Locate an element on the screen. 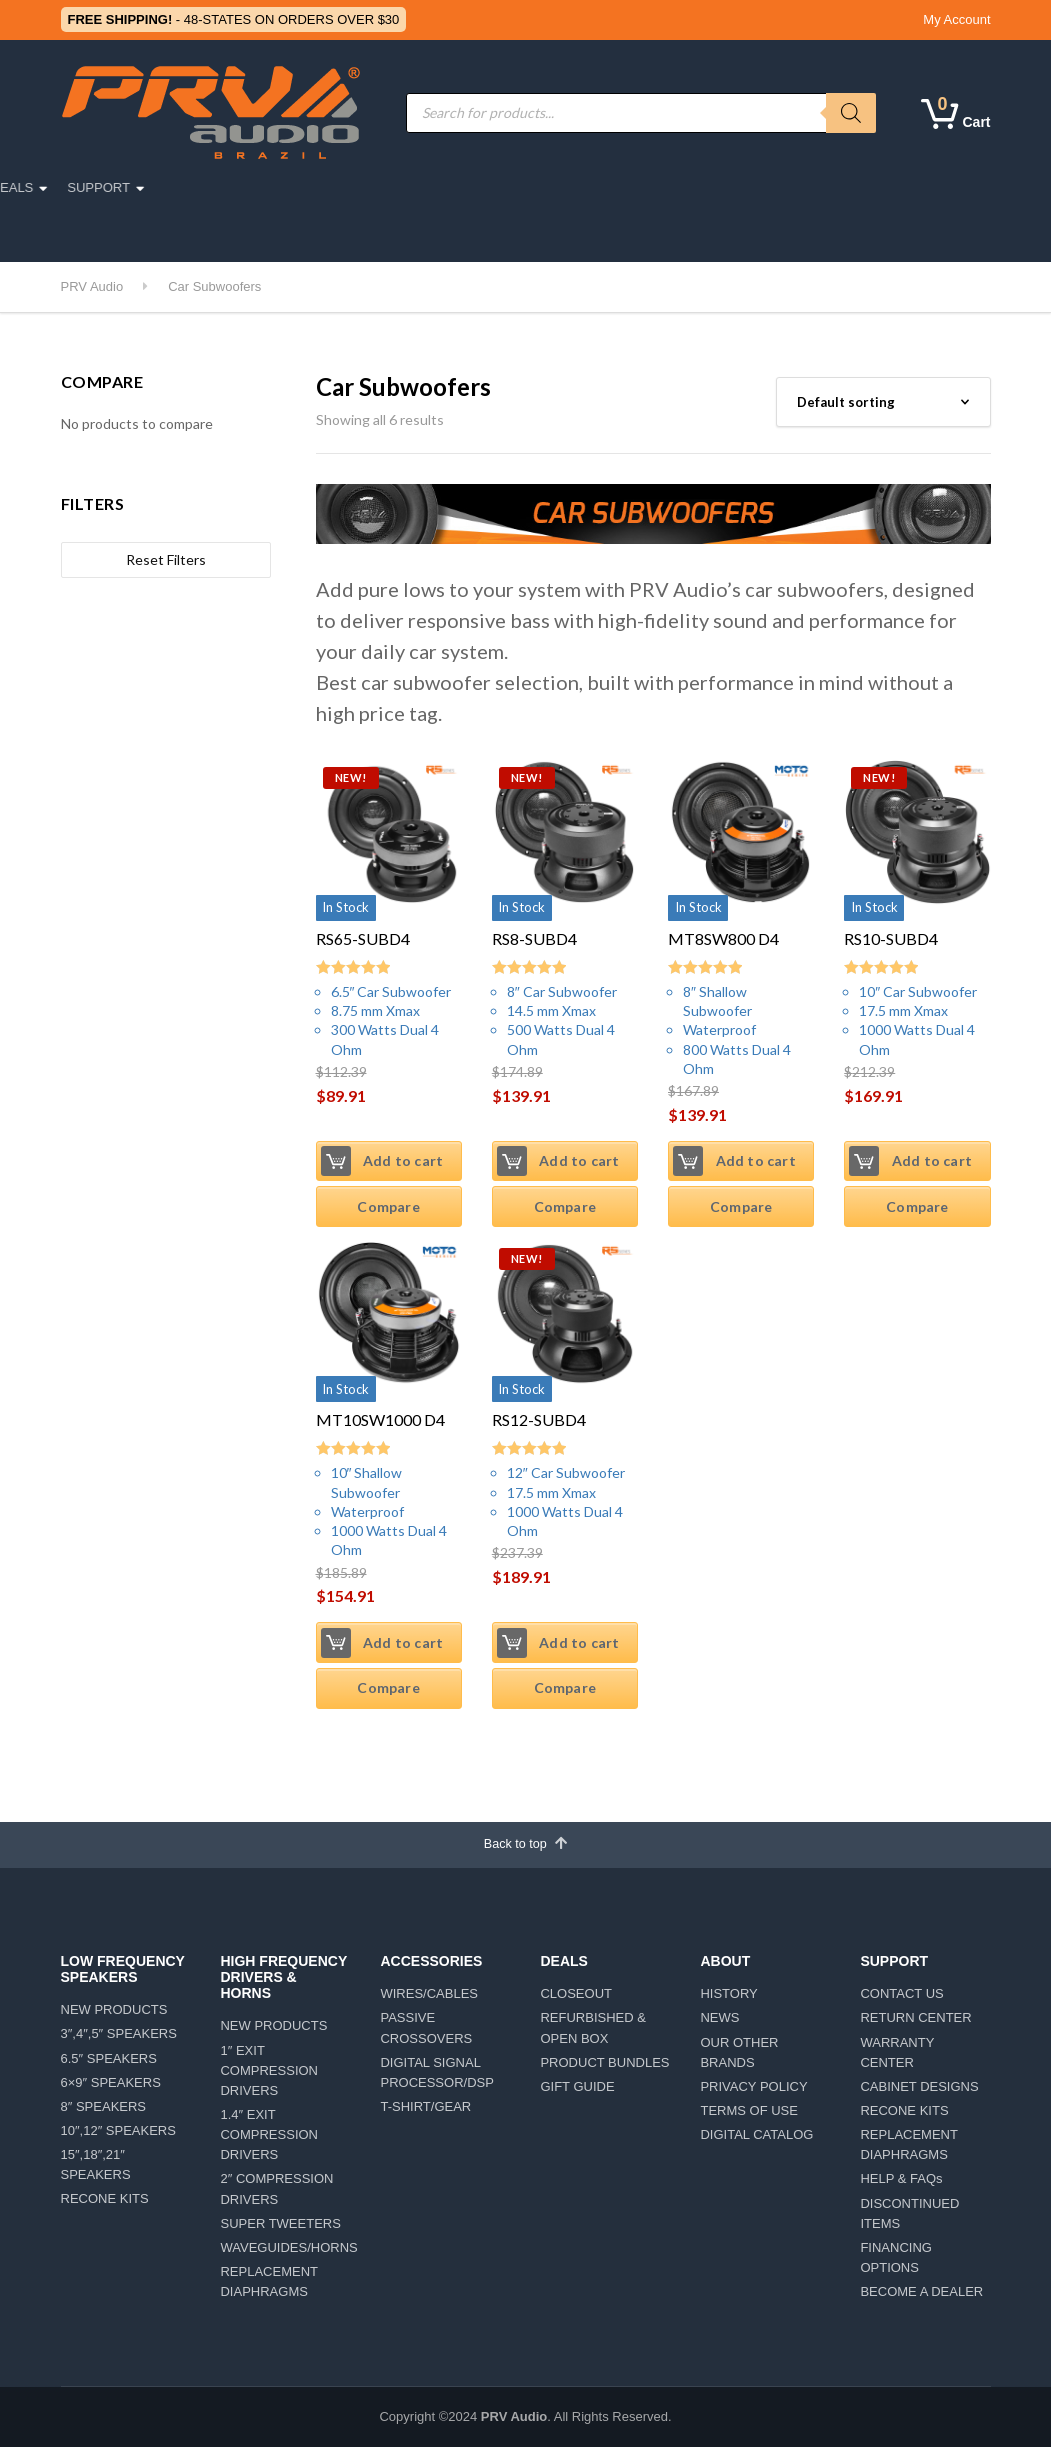 This screenshot has width=1051, height=2453. PRIVACY POLICY is located at coordinates (753, 2091).